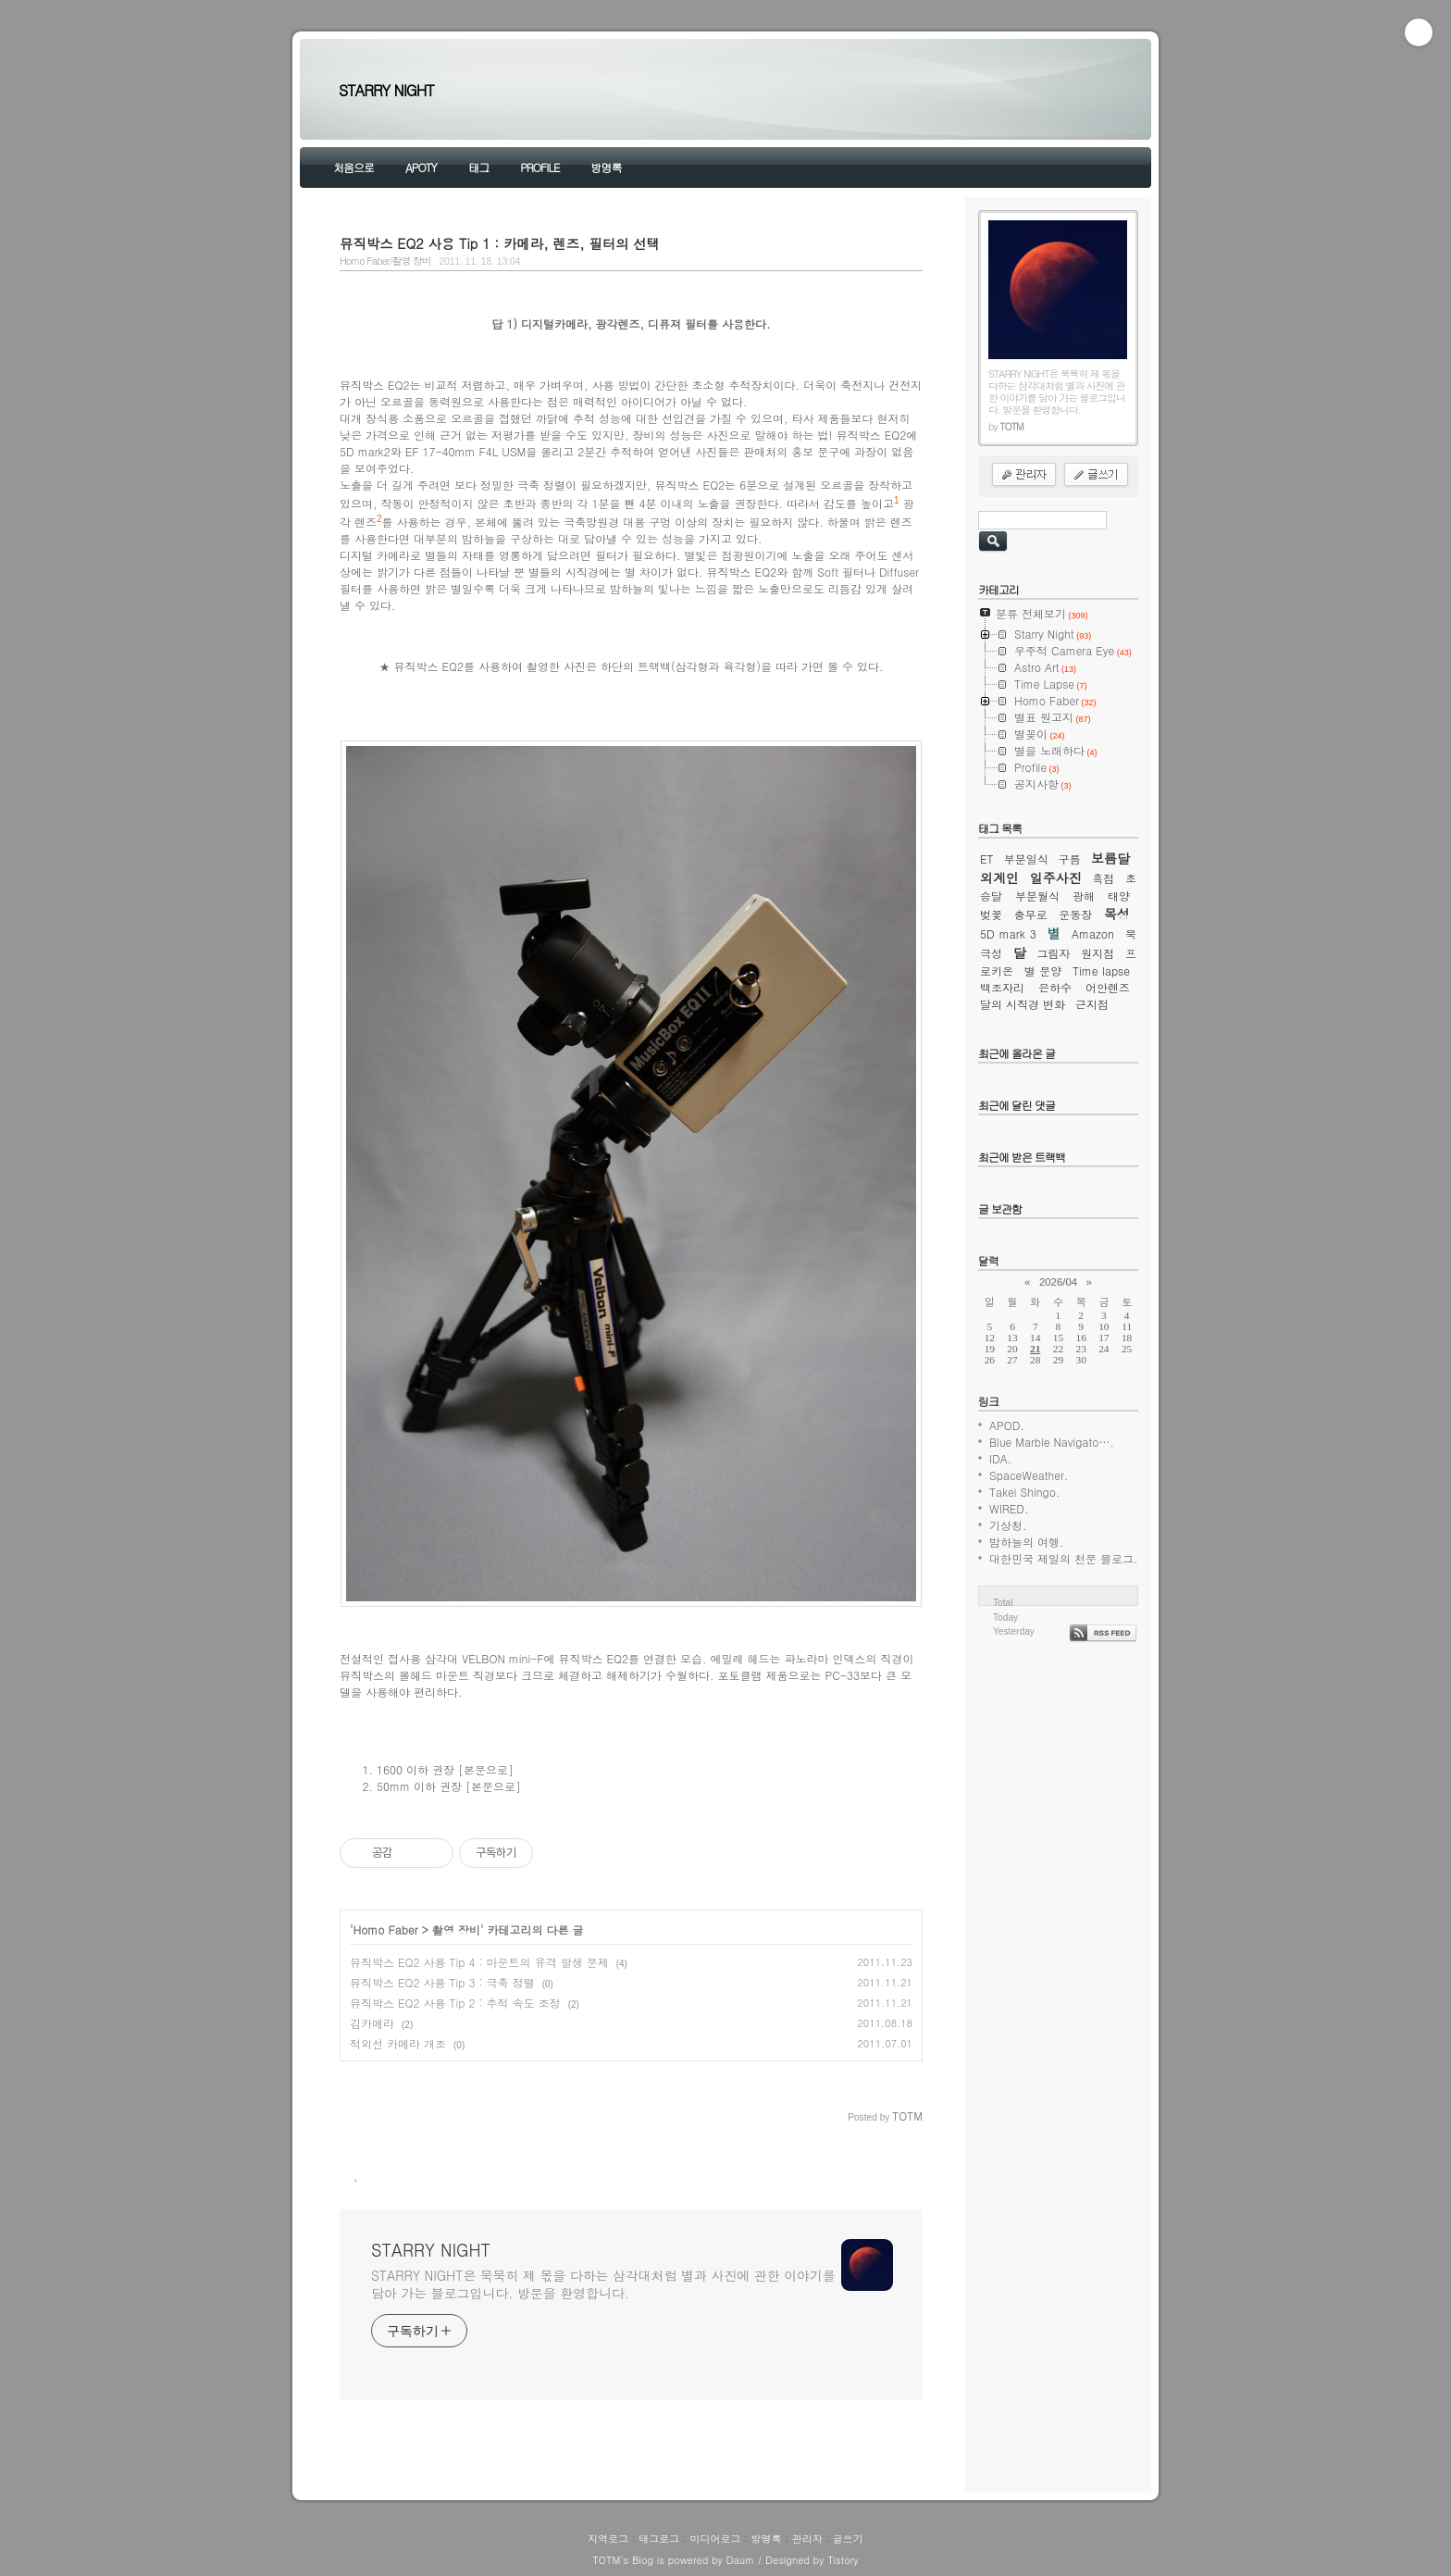  Describe the element at coordinates (991, 914) in the screenshot. I see `벚꽃` at that location.